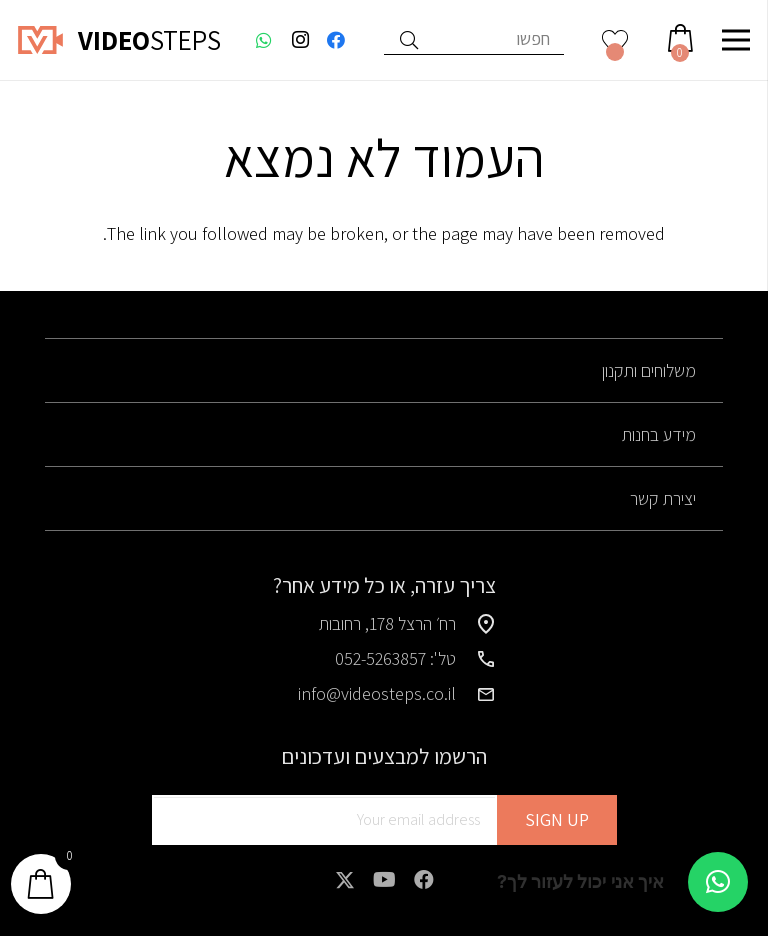 The image size is (768, 936). What do you see at coordinates (264, 40) in the screenshot?
I see `[WhatsApp]` at bounding box center [264, 40].